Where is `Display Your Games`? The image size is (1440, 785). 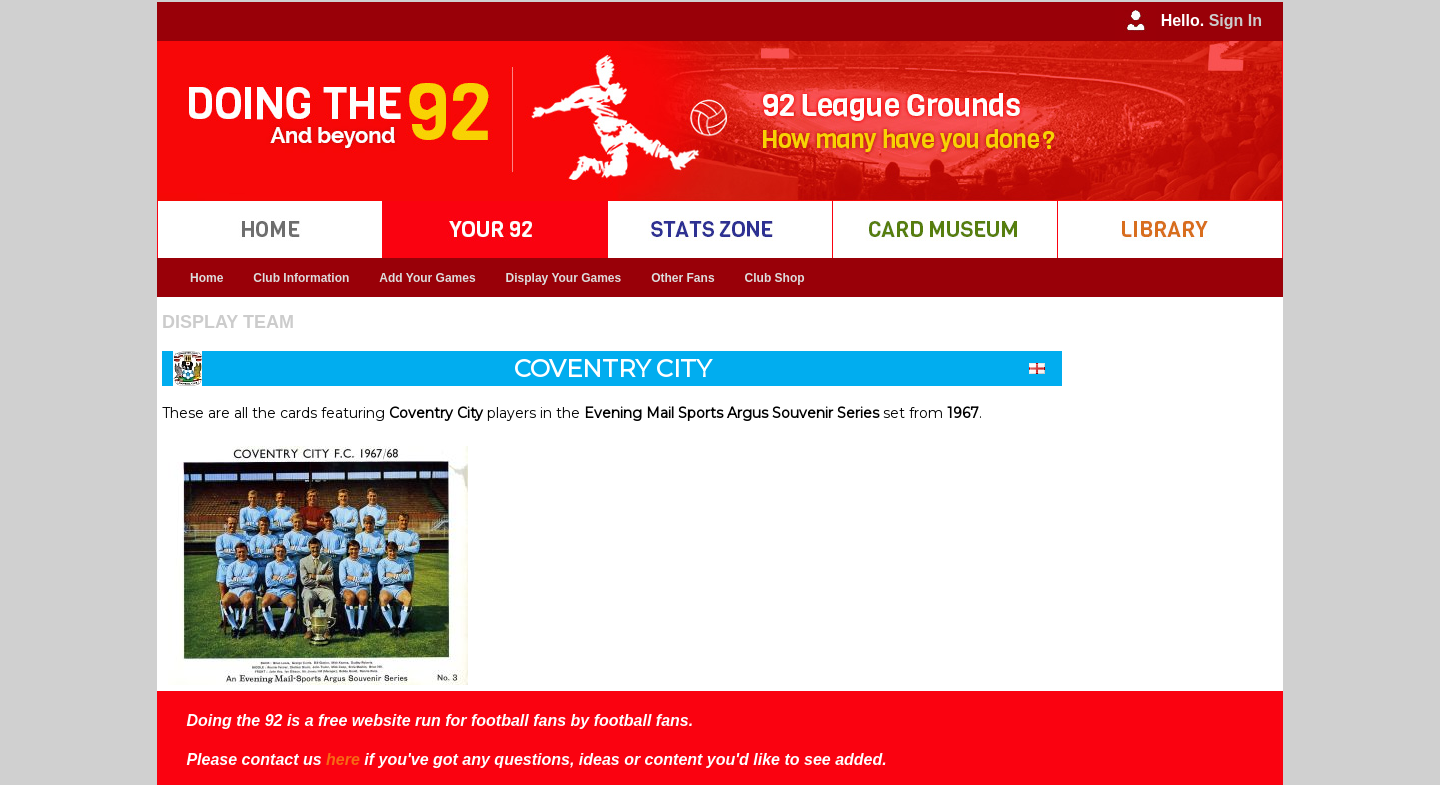 Display Your Games is located at coordinates (564, 278).